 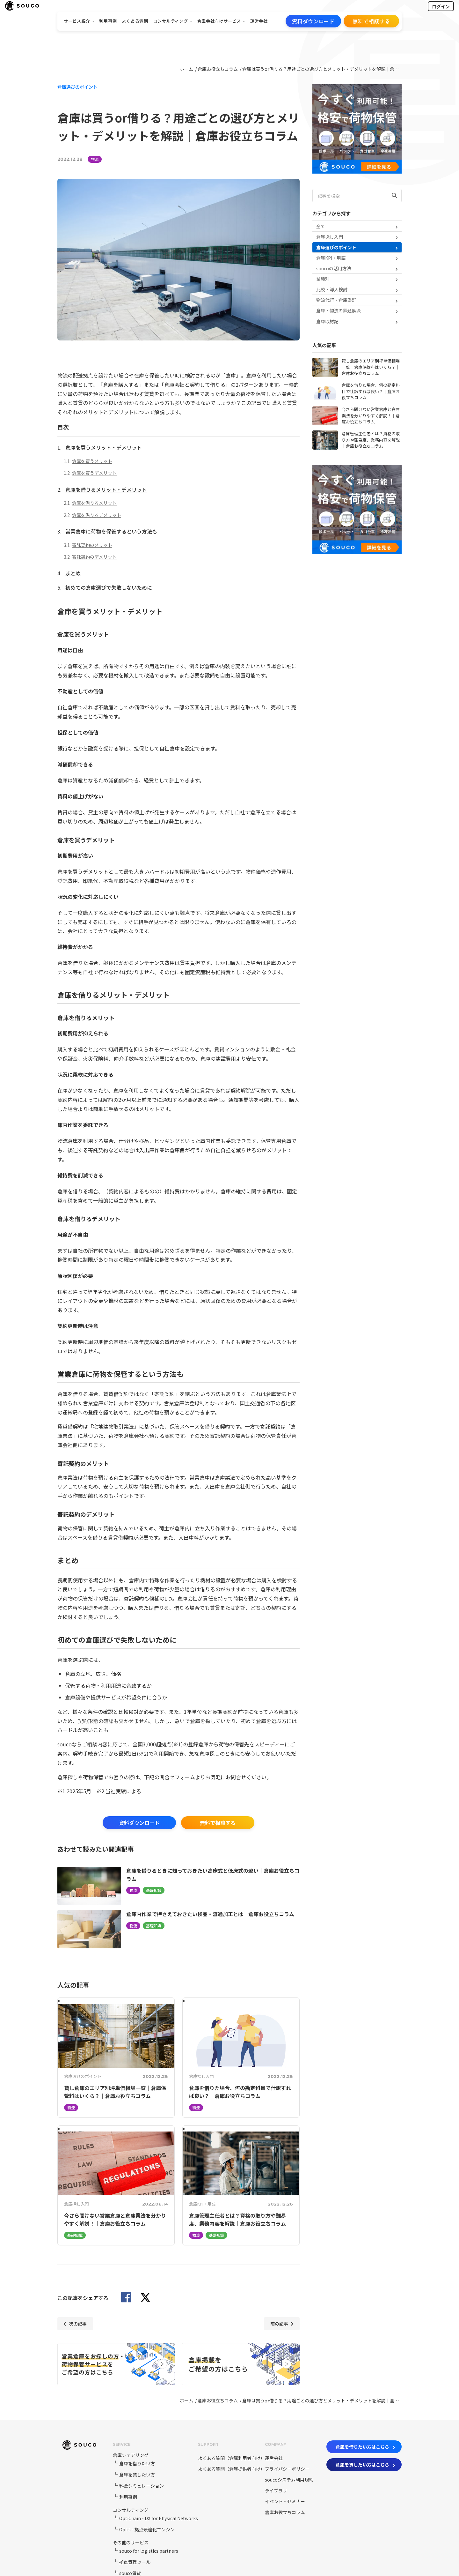 I want to click on 倉庫お役立ちコラム, so click(x=218, y=69).